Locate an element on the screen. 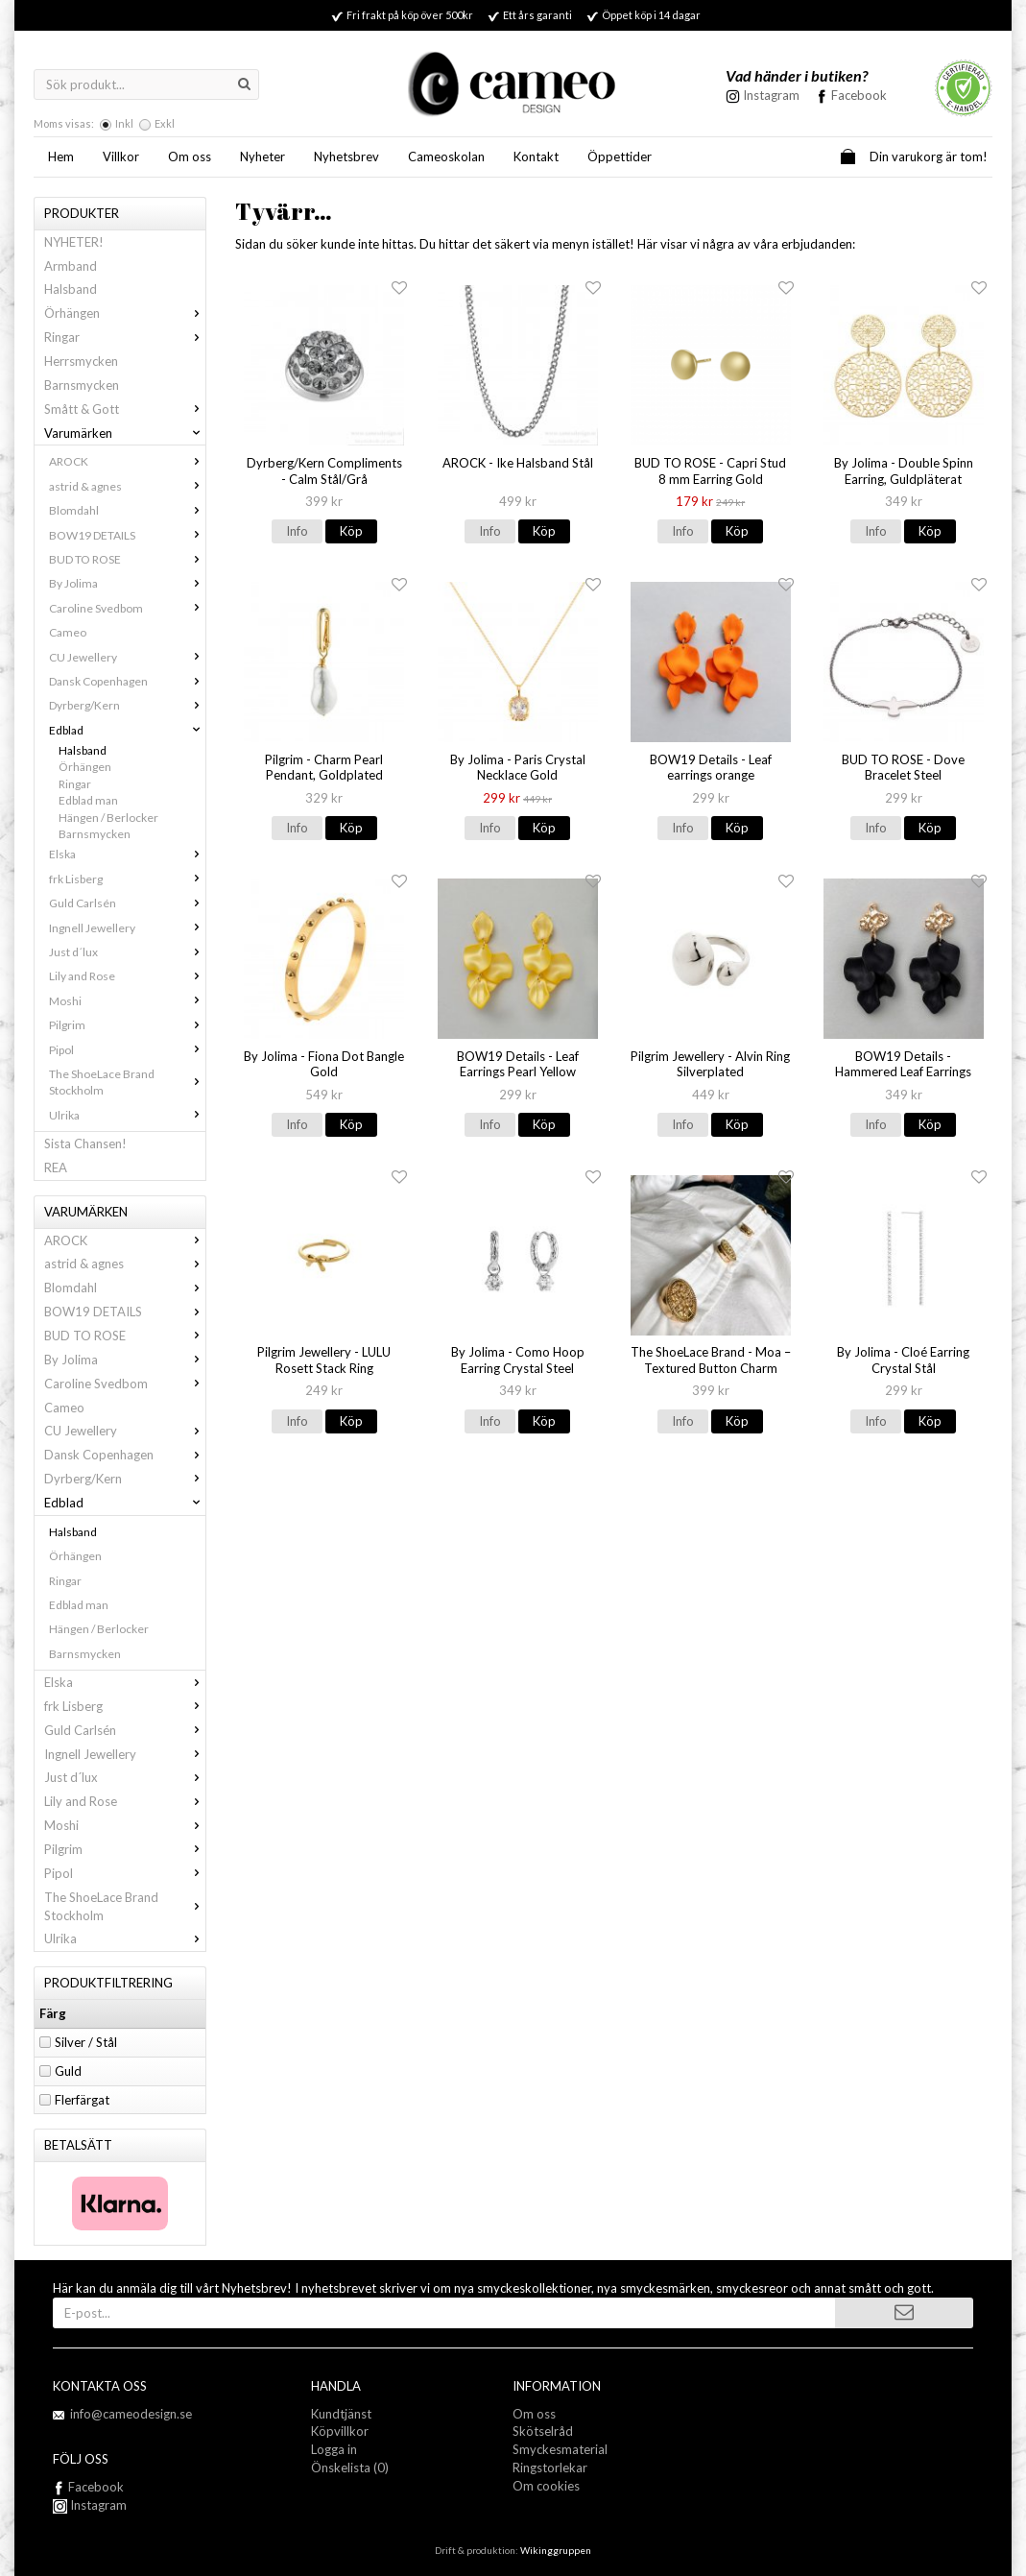  Köp is located at coordinates (351, 531).